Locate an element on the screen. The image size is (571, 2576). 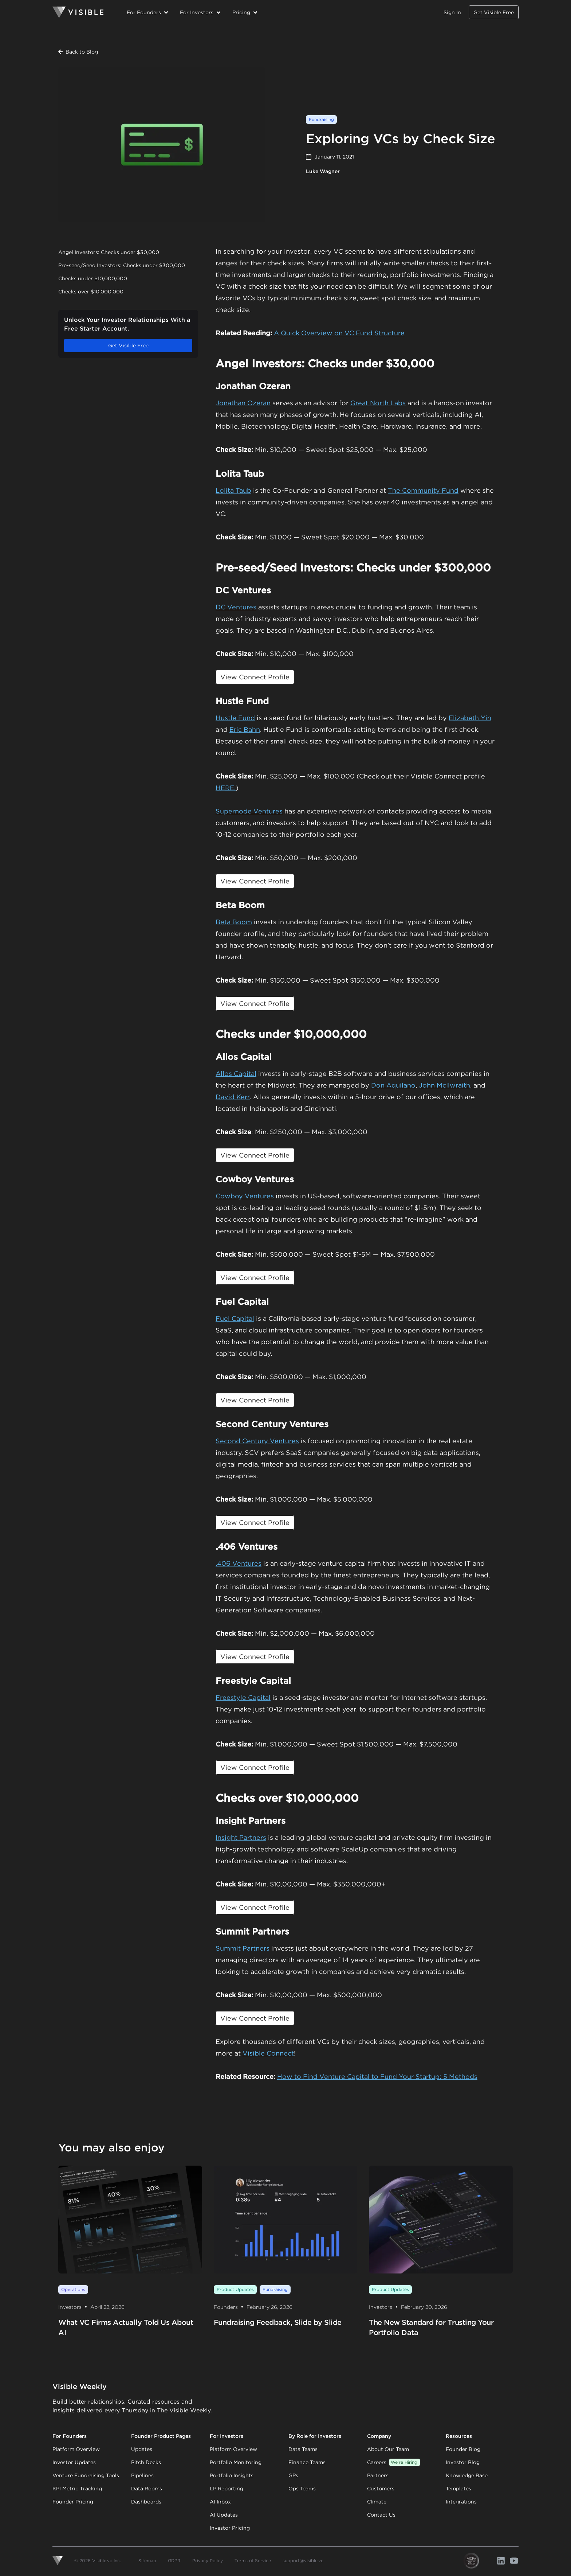
How to Find Venture Capital to Fund Your Startup: 5 Methods is located at coordinates (377, 2076).